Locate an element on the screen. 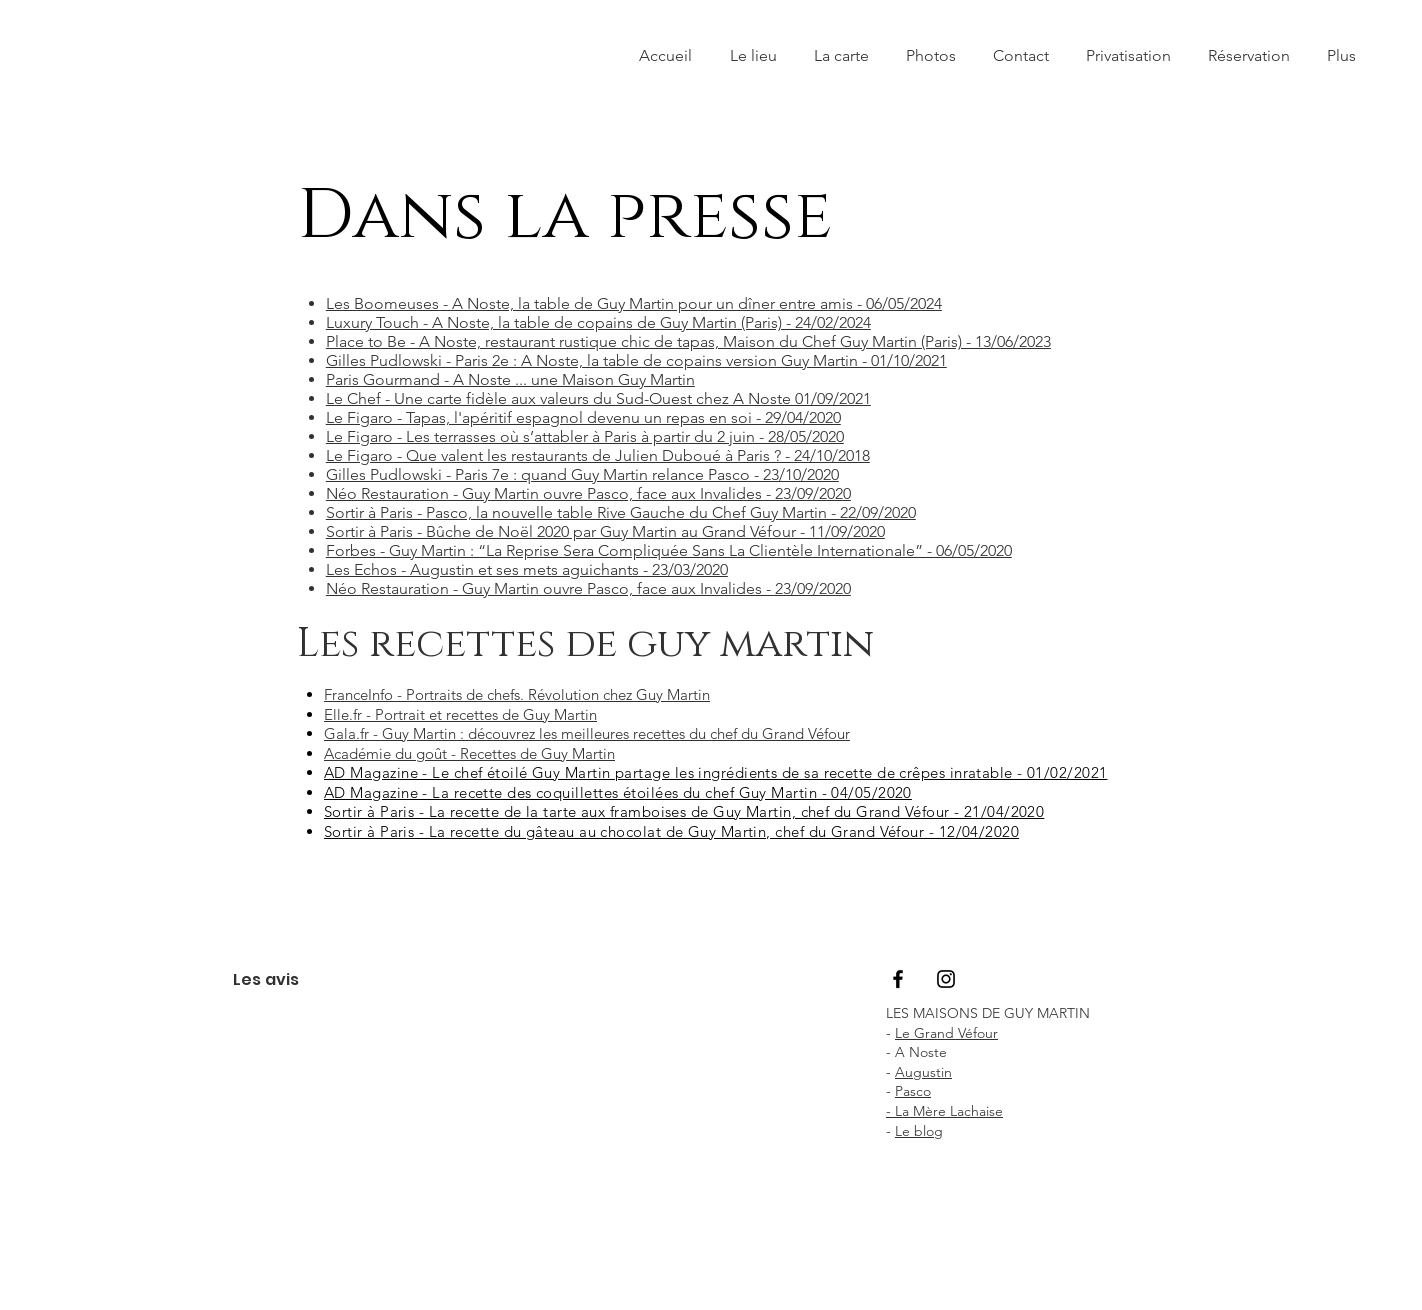 The height and width of the screenshot is (1310, 1422). Les Boomeuses - A Noste, la table de Guy Martin pour un dîner entre amis - 06/05/2024 is located at coordinates (634, 303).